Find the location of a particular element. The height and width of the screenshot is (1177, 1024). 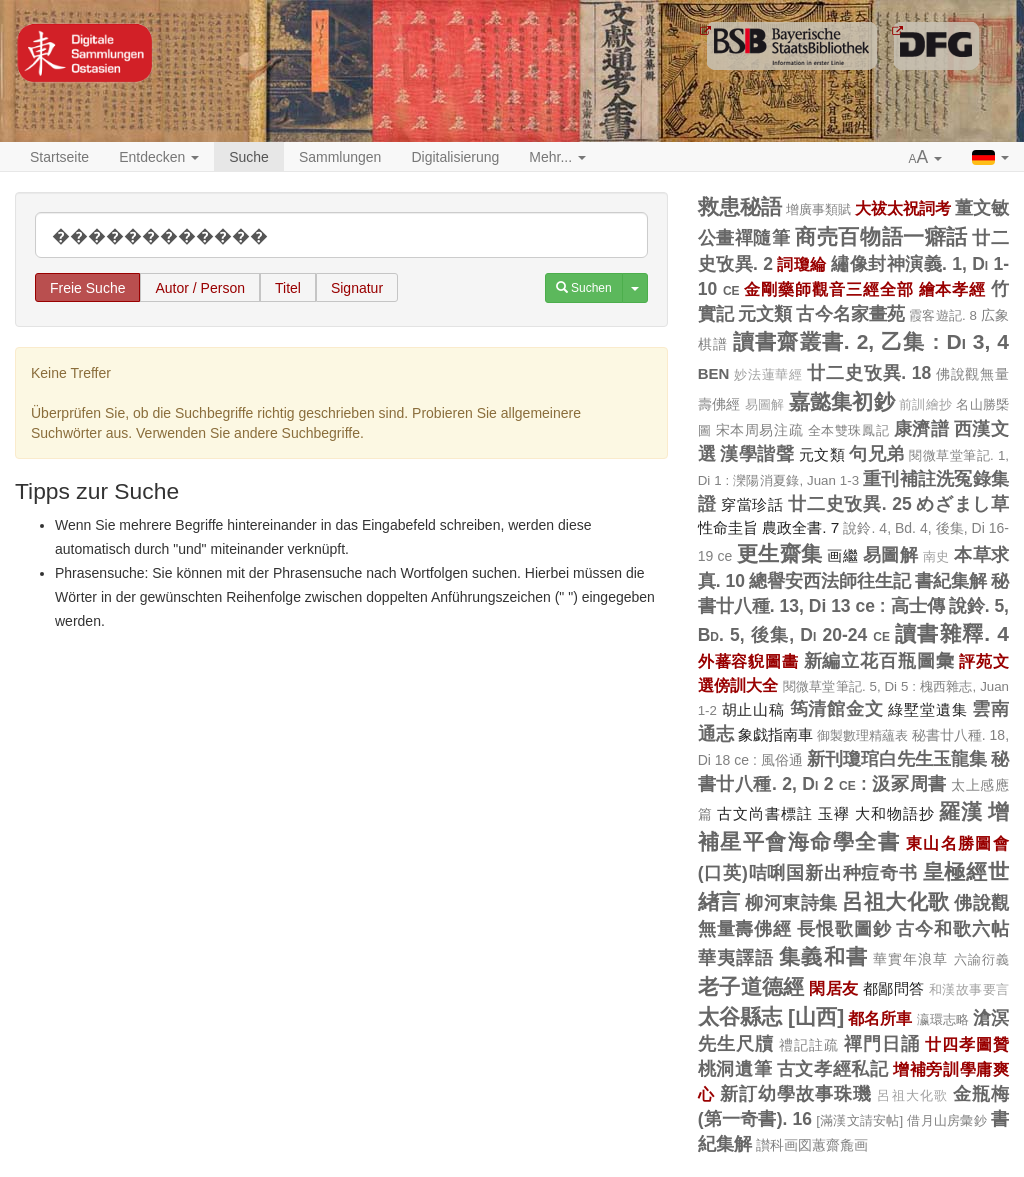

霞客遊記. 8 is located at coordinates (943, 315).